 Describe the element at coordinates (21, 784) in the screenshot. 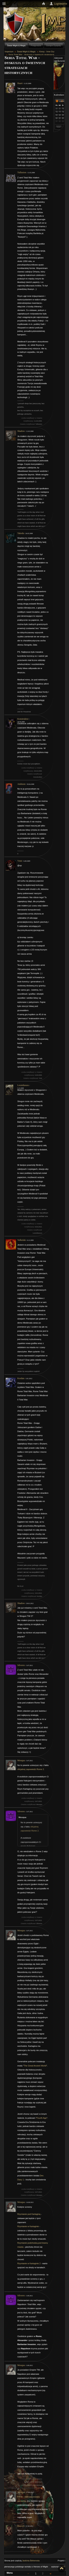

I see `Anduran` at that location.